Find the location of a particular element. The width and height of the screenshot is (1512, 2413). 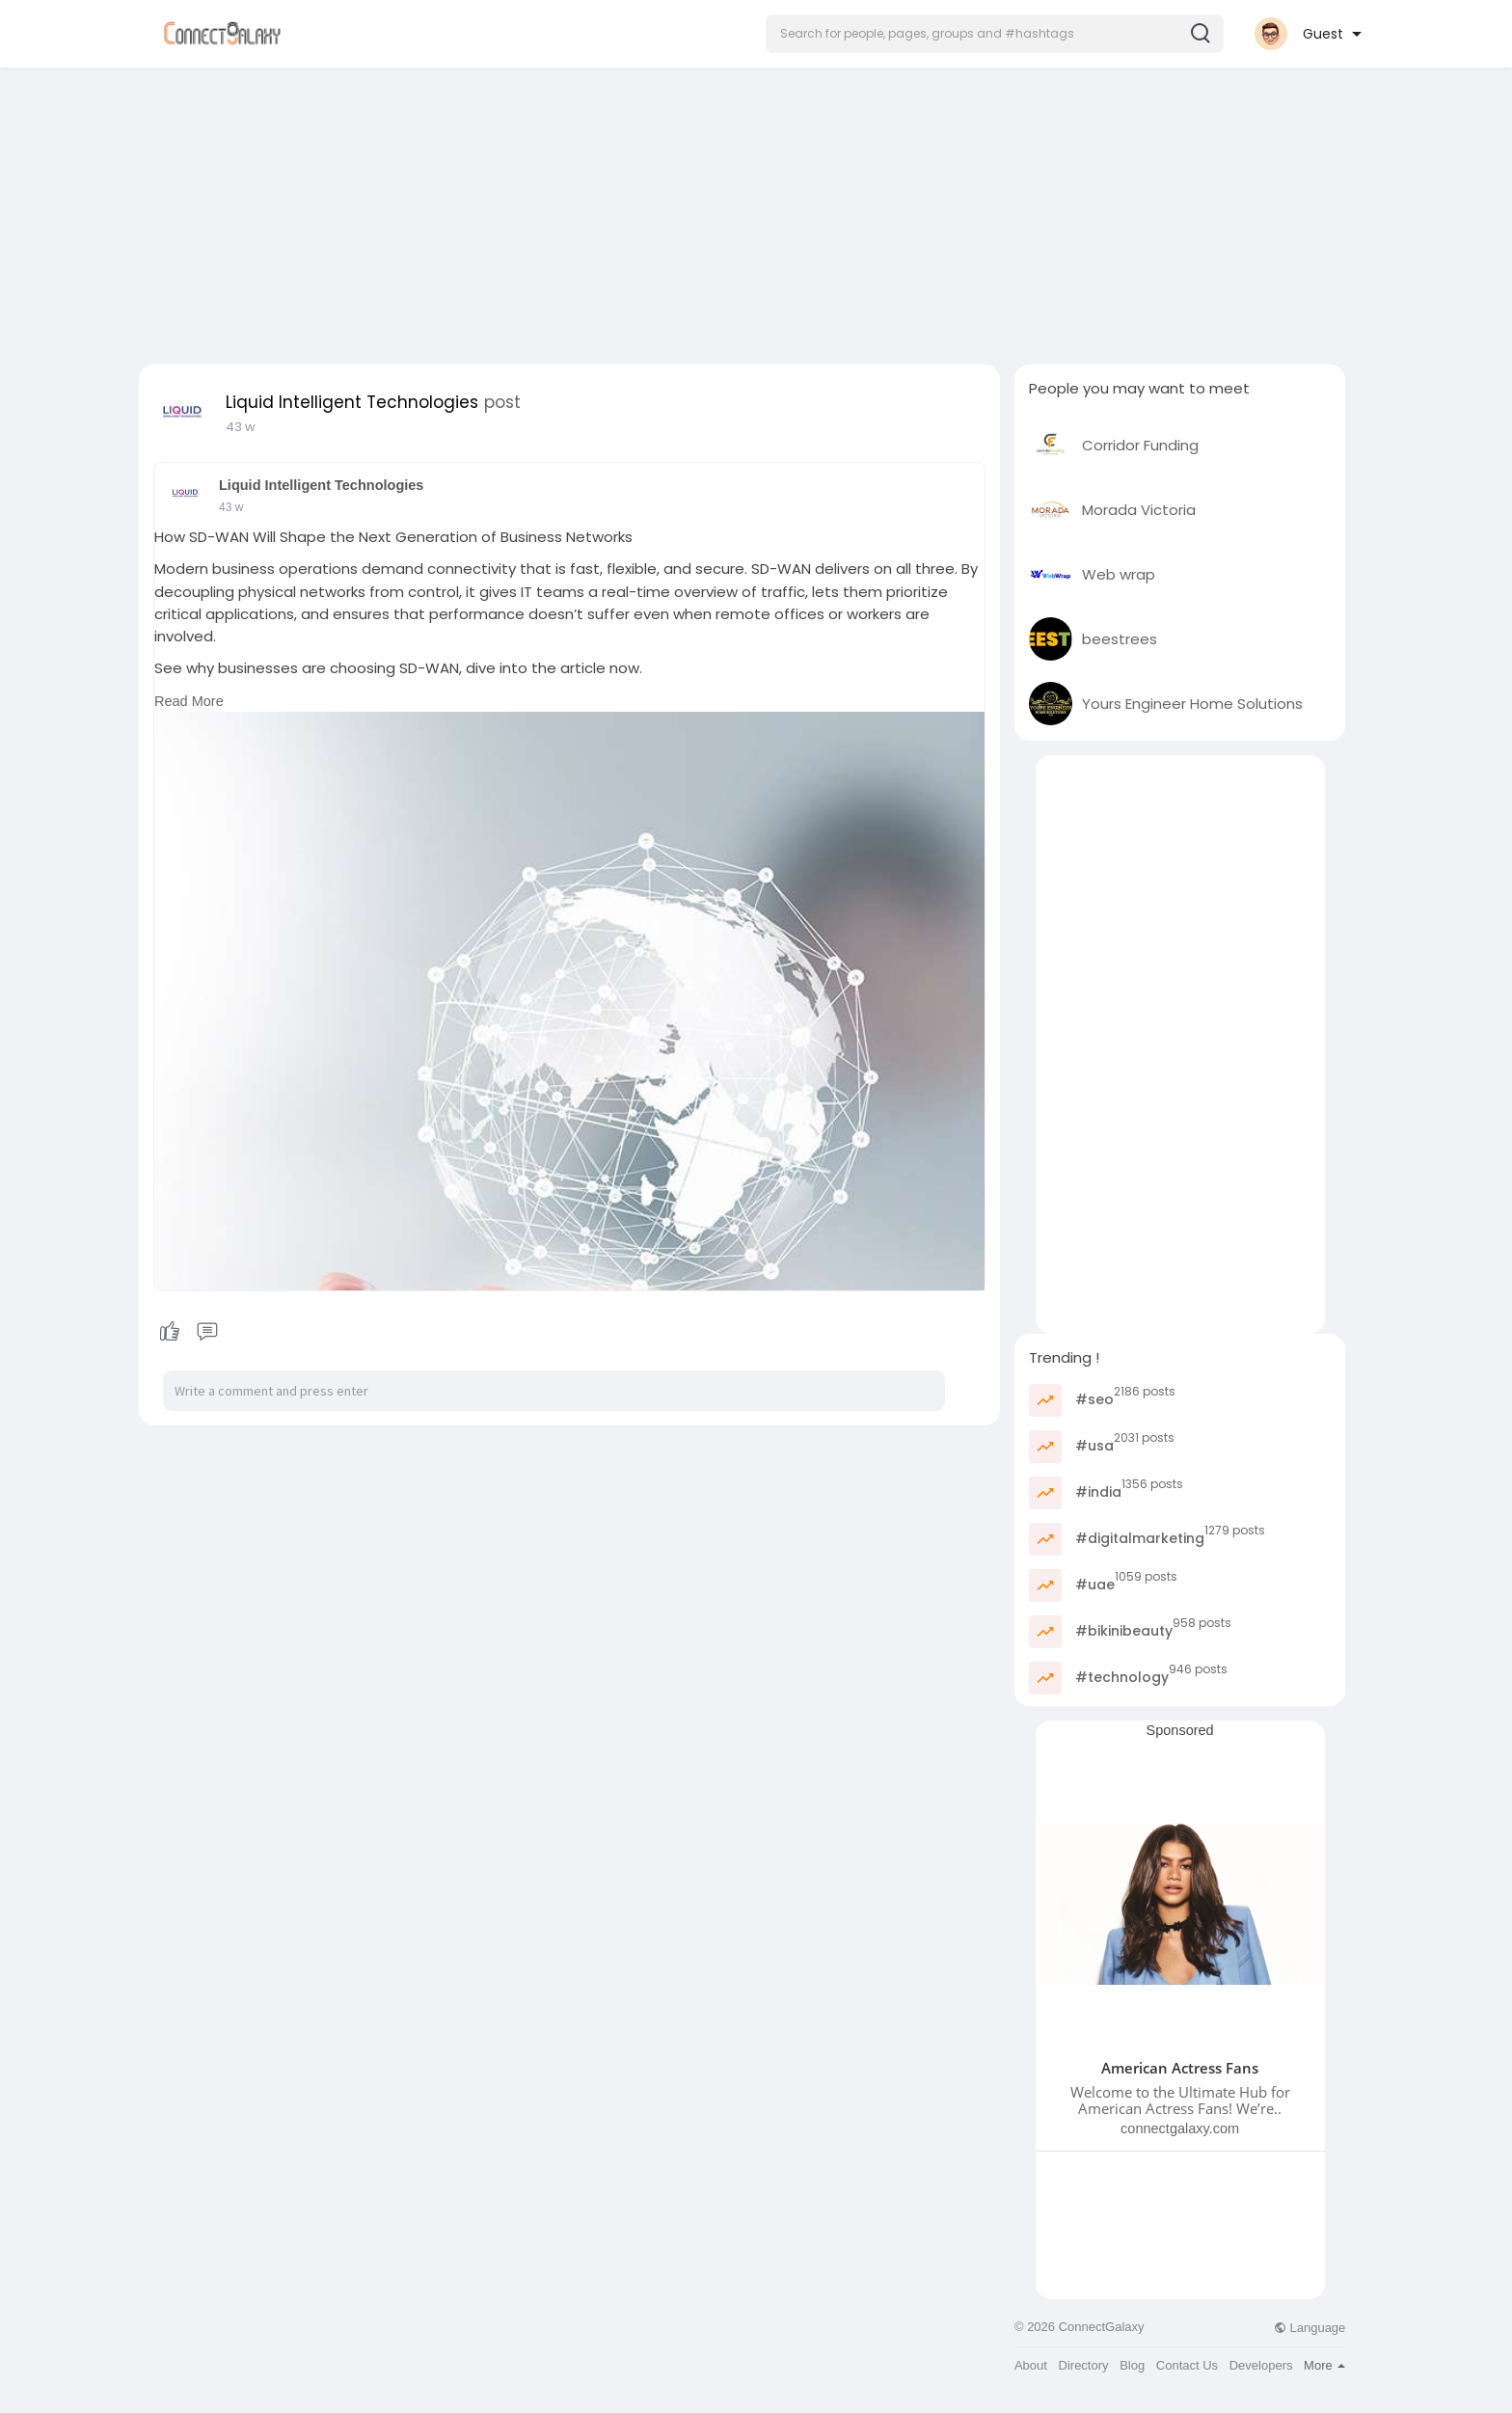

Blog is located at coordinates (1132, 2365).